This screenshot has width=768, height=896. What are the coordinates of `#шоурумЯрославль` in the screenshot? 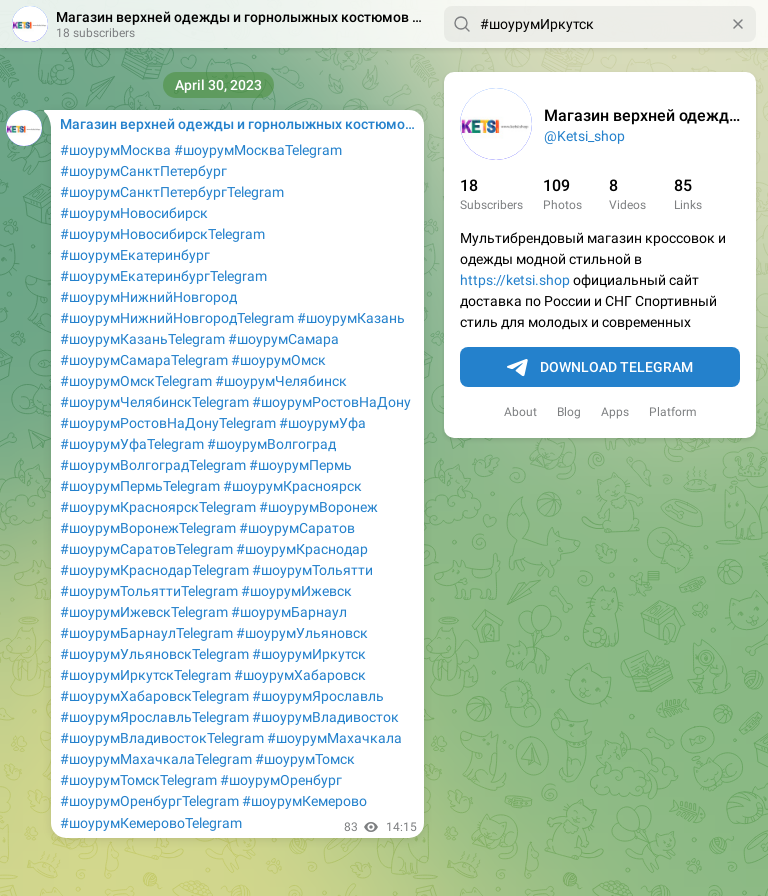 It's located at (318, 696).